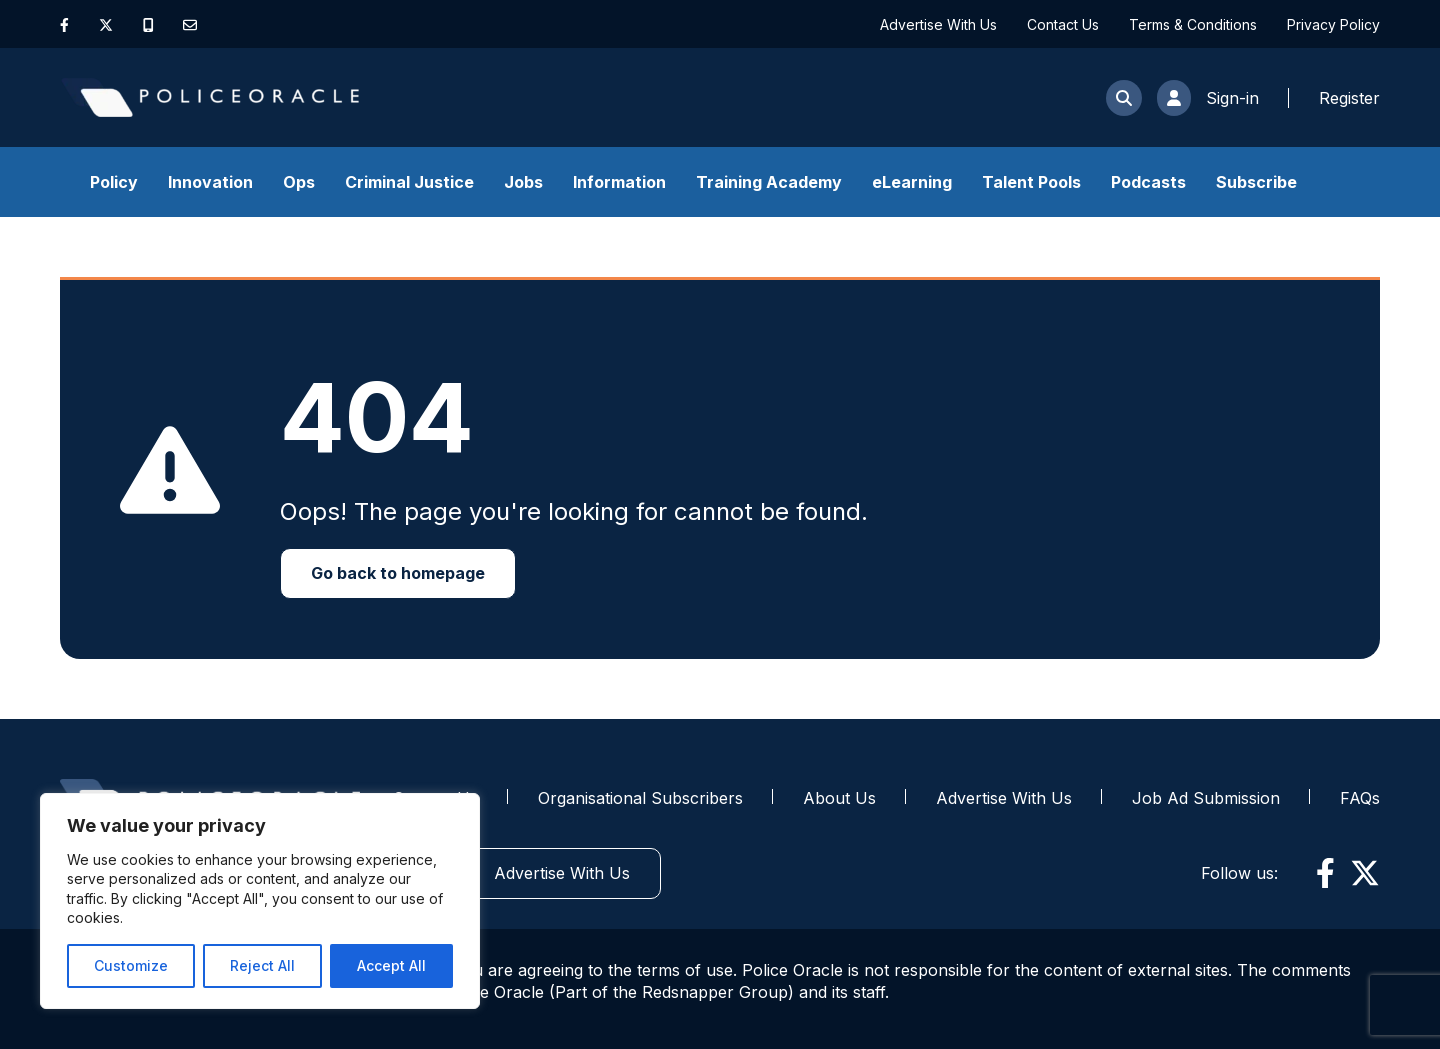  What do you see at coordinates (299, 182) in the screenshot?
I see `Ops` at bounding box center [299, 182].